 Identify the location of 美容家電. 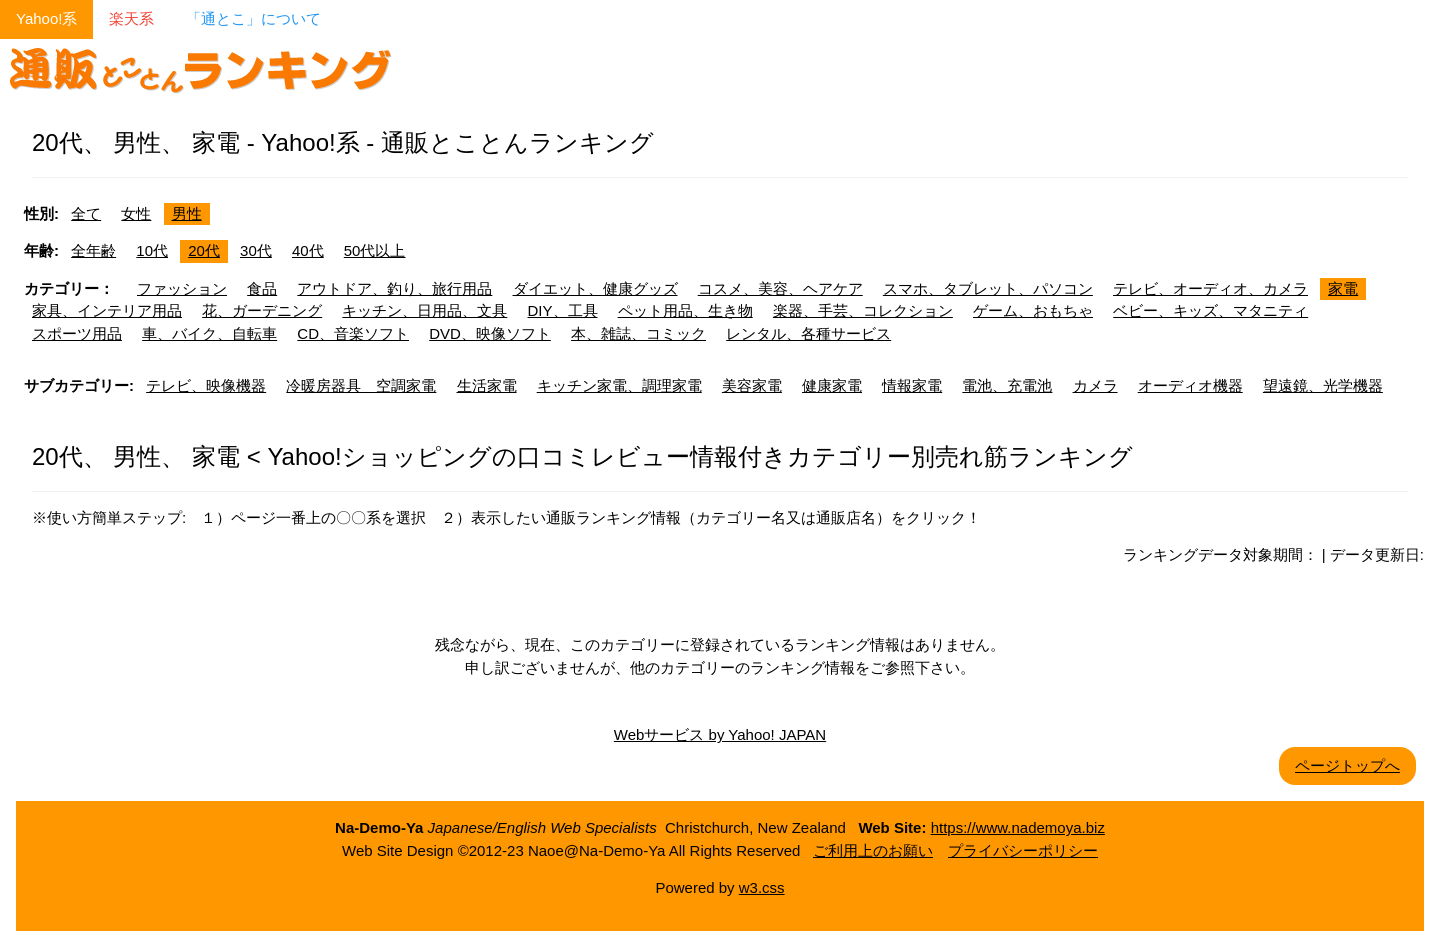
(752, 385).